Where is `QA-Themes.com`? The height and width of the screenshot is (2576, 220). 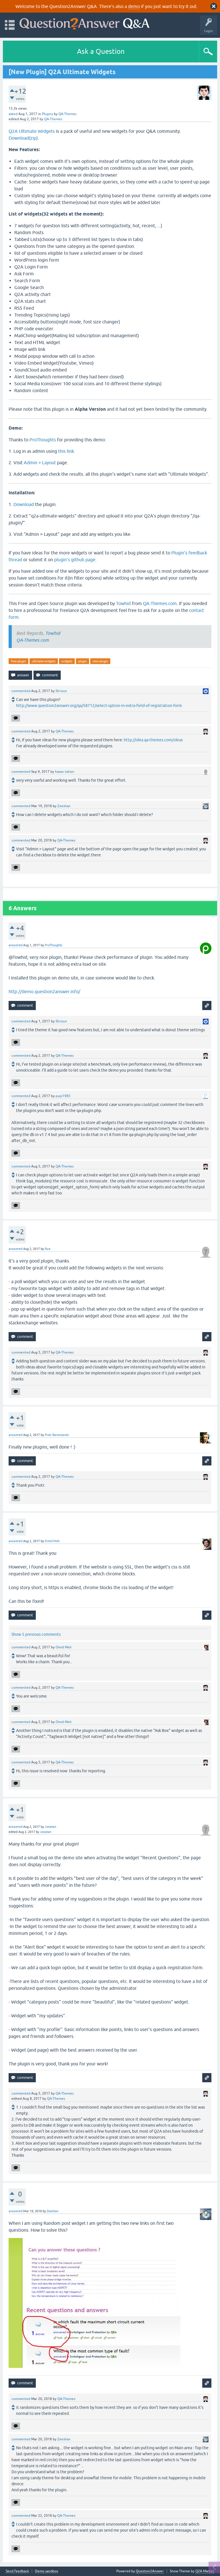 QA-Themes.com is located at coordinates (160, 603).